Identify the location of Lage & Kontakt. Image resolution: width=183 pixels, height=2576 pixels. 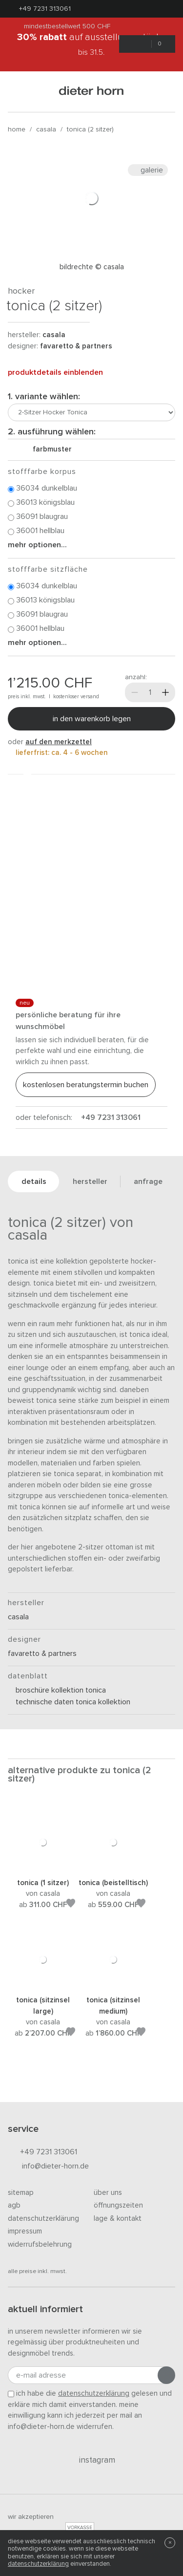
(118, 2218).